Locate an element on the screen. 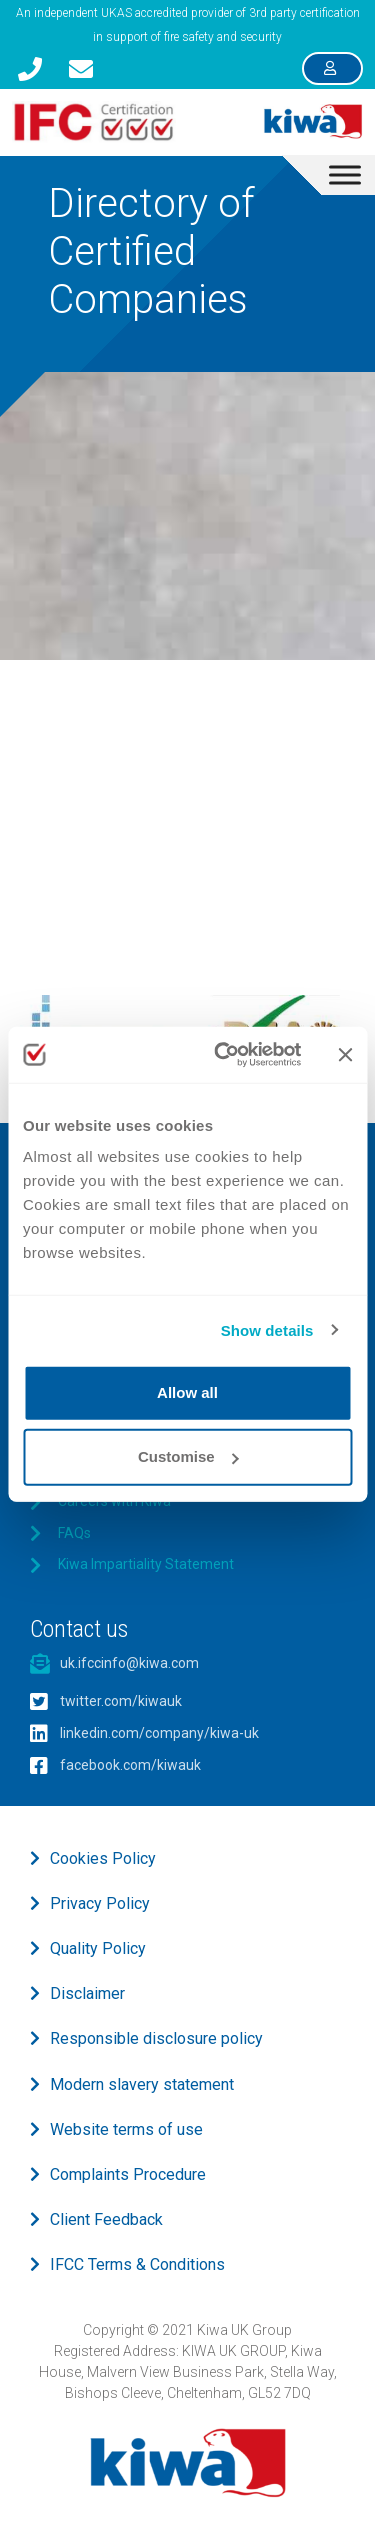 The width and height of the screenshot is (375, 2528). IFCC Terms & Conditions is located at coordinates (137, 2264).